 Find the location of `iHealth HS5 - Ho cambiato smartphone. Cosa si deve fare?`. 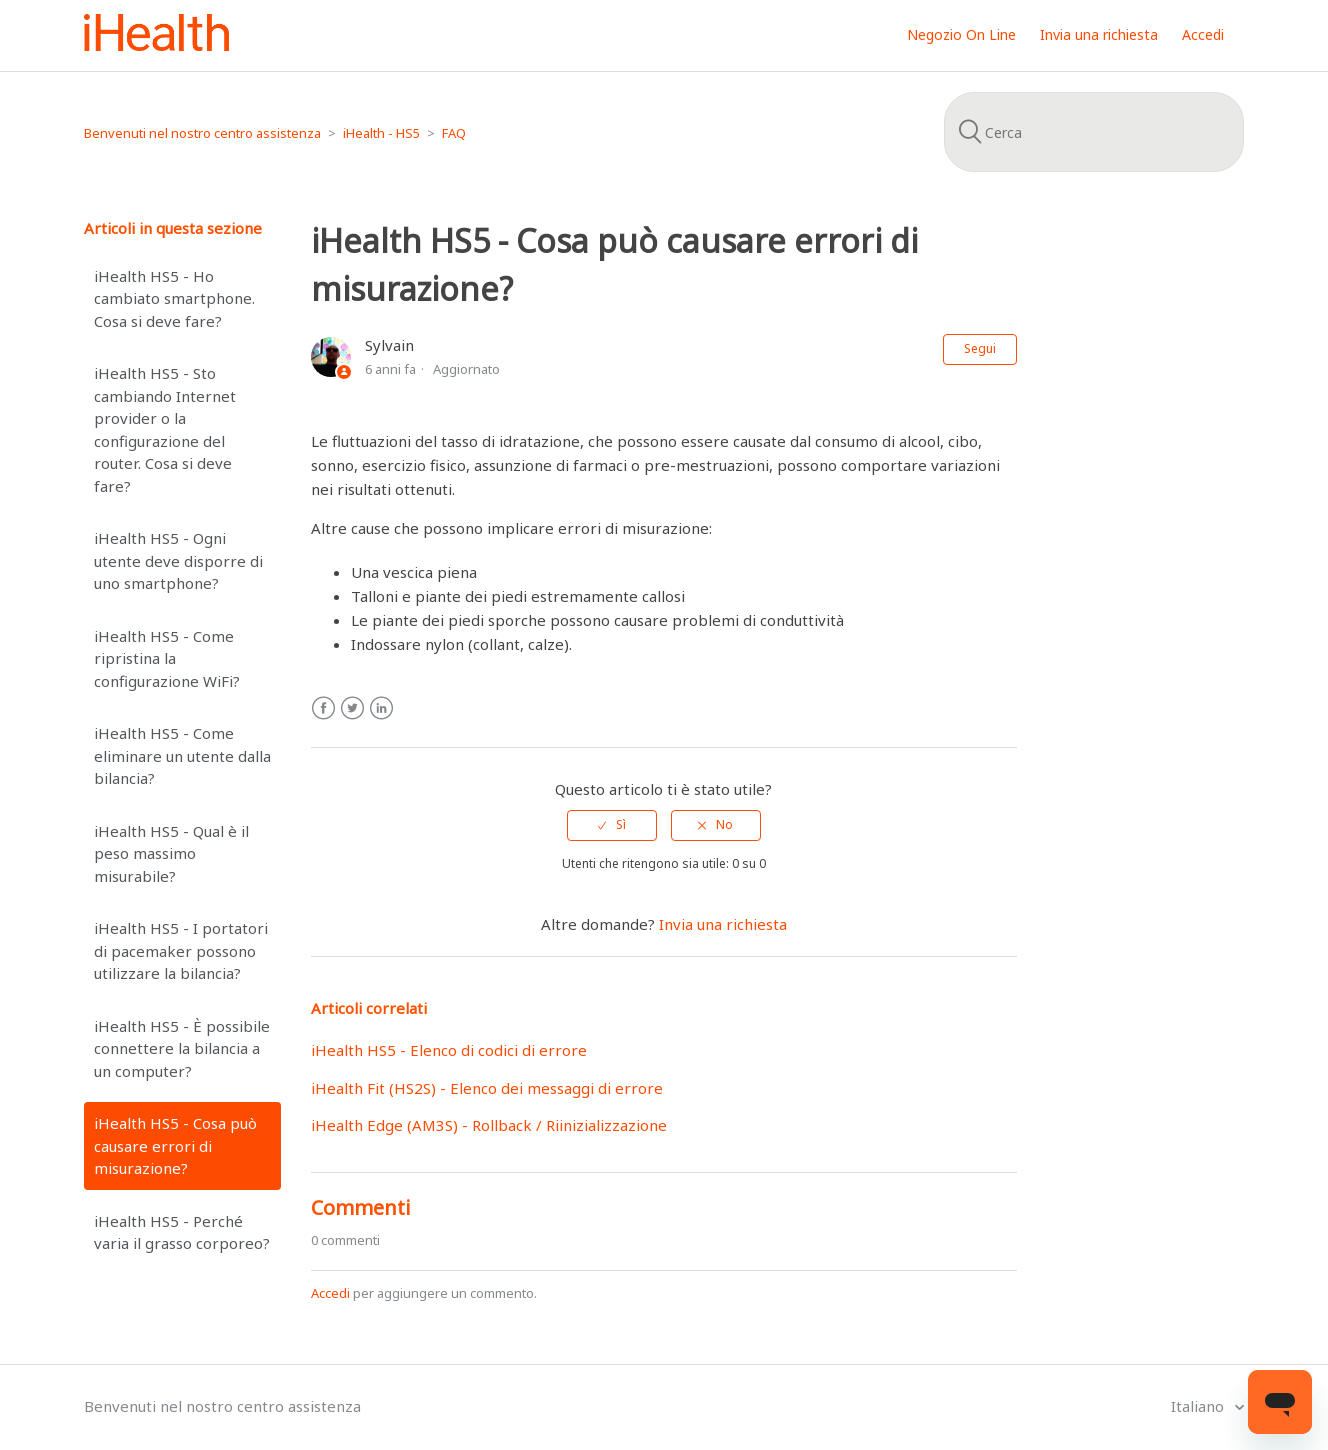

iHealth HS5 - Ho cambiato smartphone. Cosa si deve fare? is located at coordinates (174, 298).